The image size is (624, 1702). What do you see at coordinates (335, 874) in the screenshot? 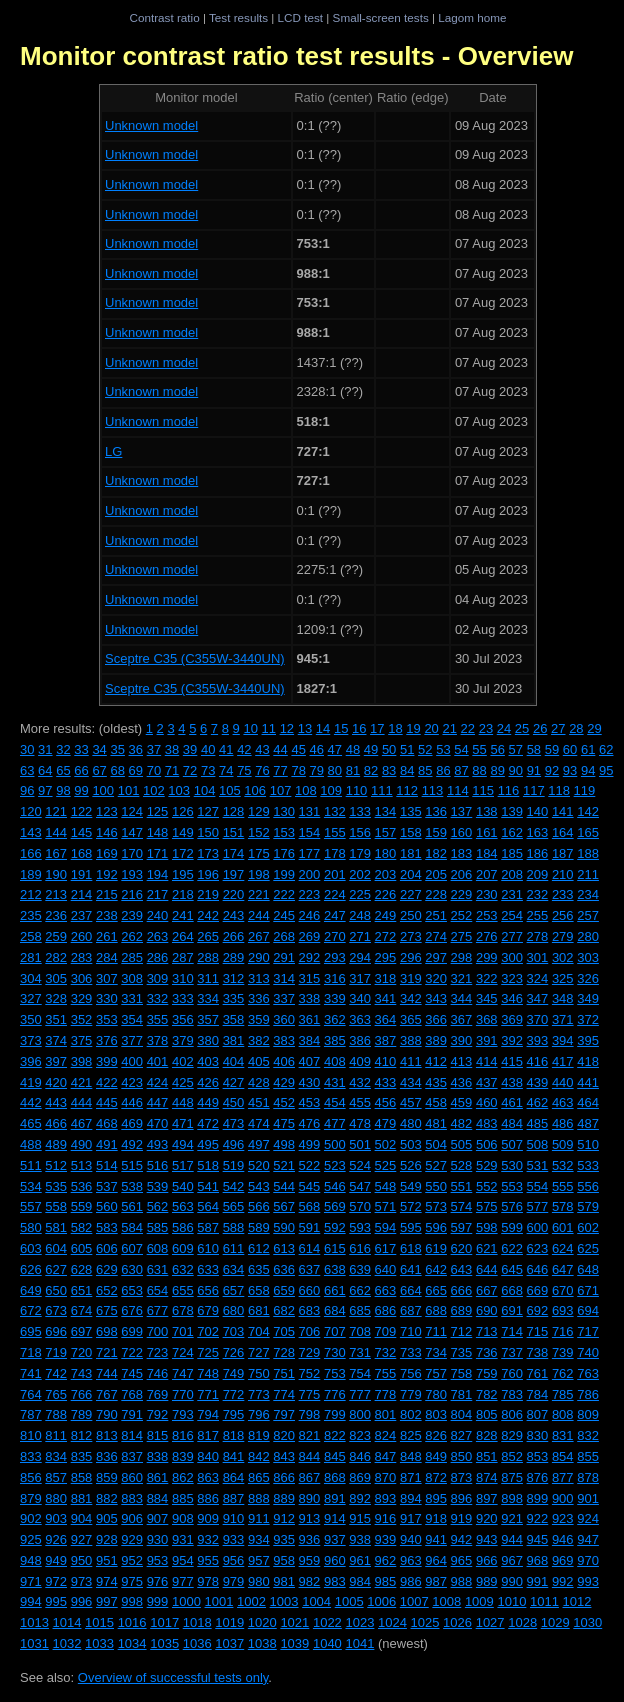
I see `201` at bounding box center [335, 874].